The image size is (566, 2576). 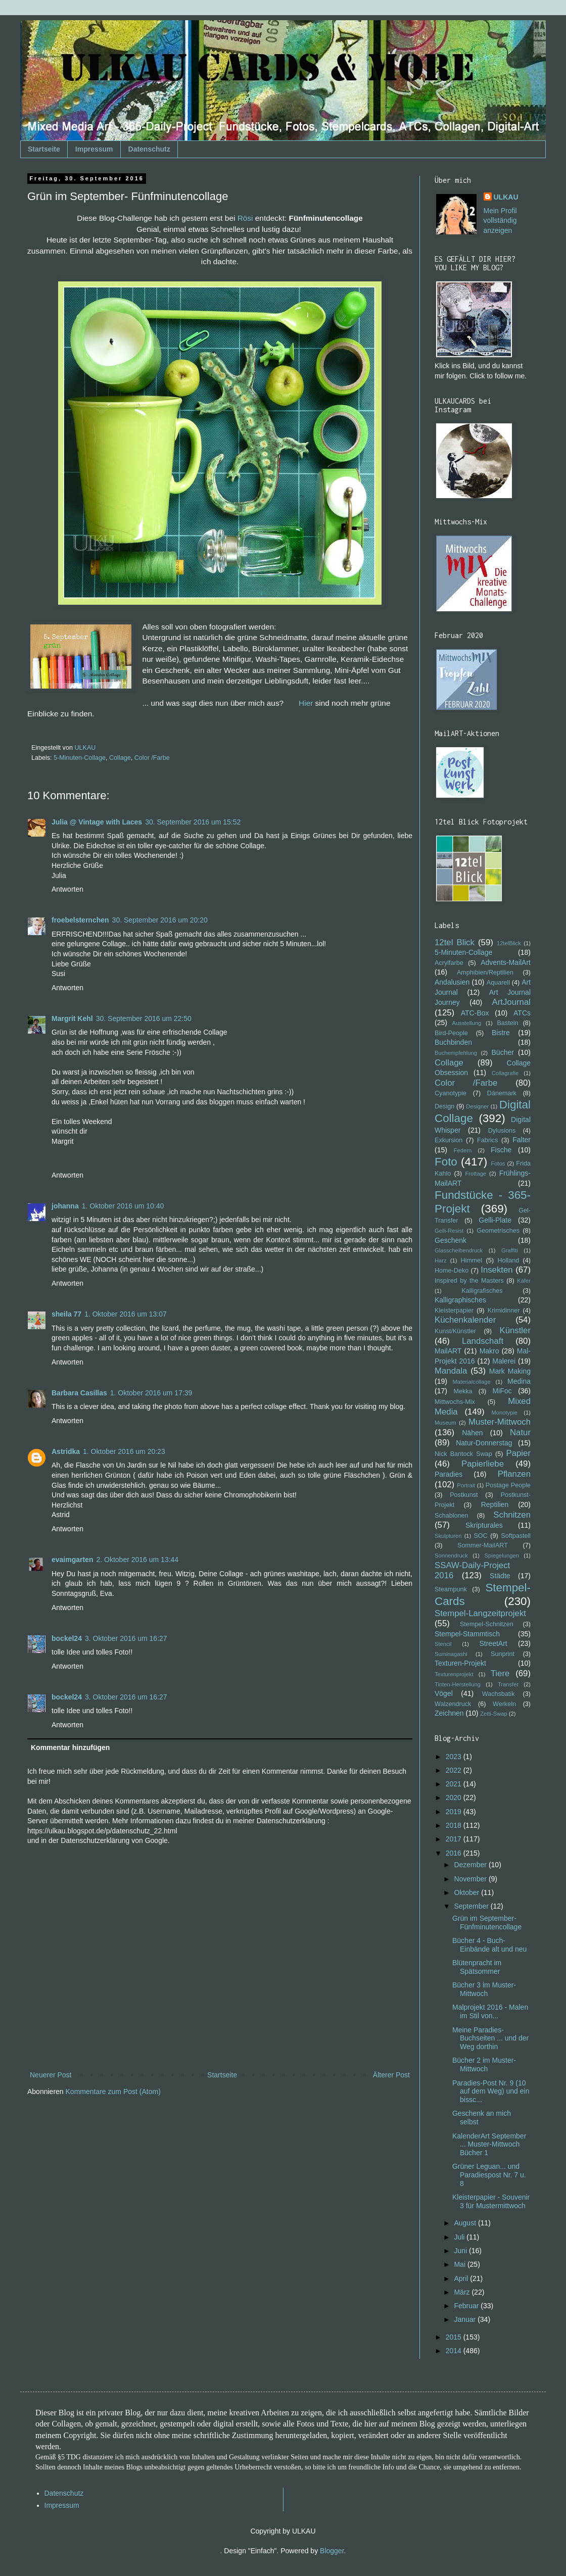 What do you see at coordinates (524, 1281) in the screenshot?
I see `Käfer` at bounding box center [524, 1281].